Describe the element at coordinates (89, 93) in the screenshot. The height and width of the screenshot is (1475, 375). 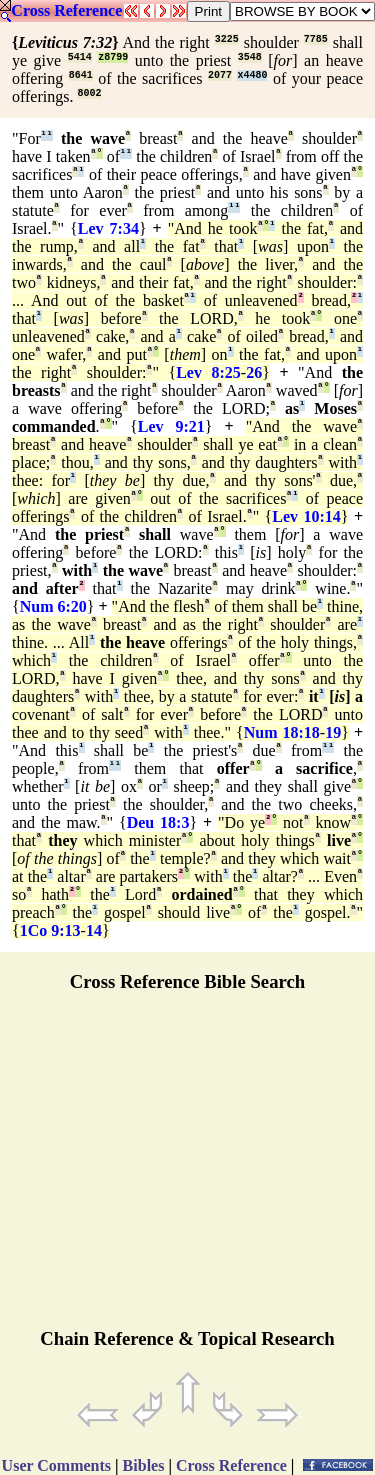
I see `8002` at that location.